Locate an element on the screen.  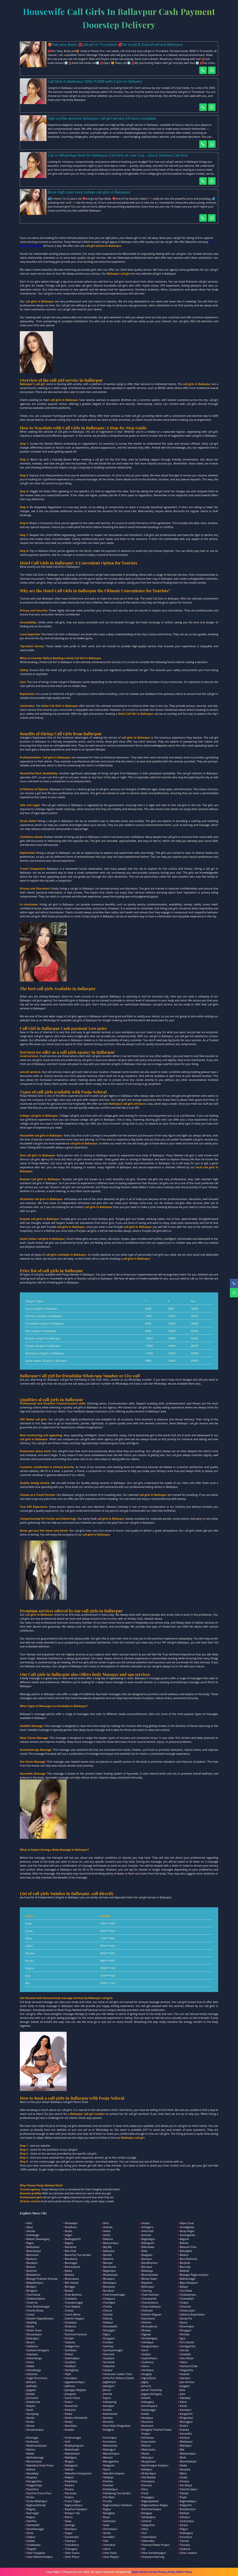
Biki Hakola is located at coordinates (72, 2283).